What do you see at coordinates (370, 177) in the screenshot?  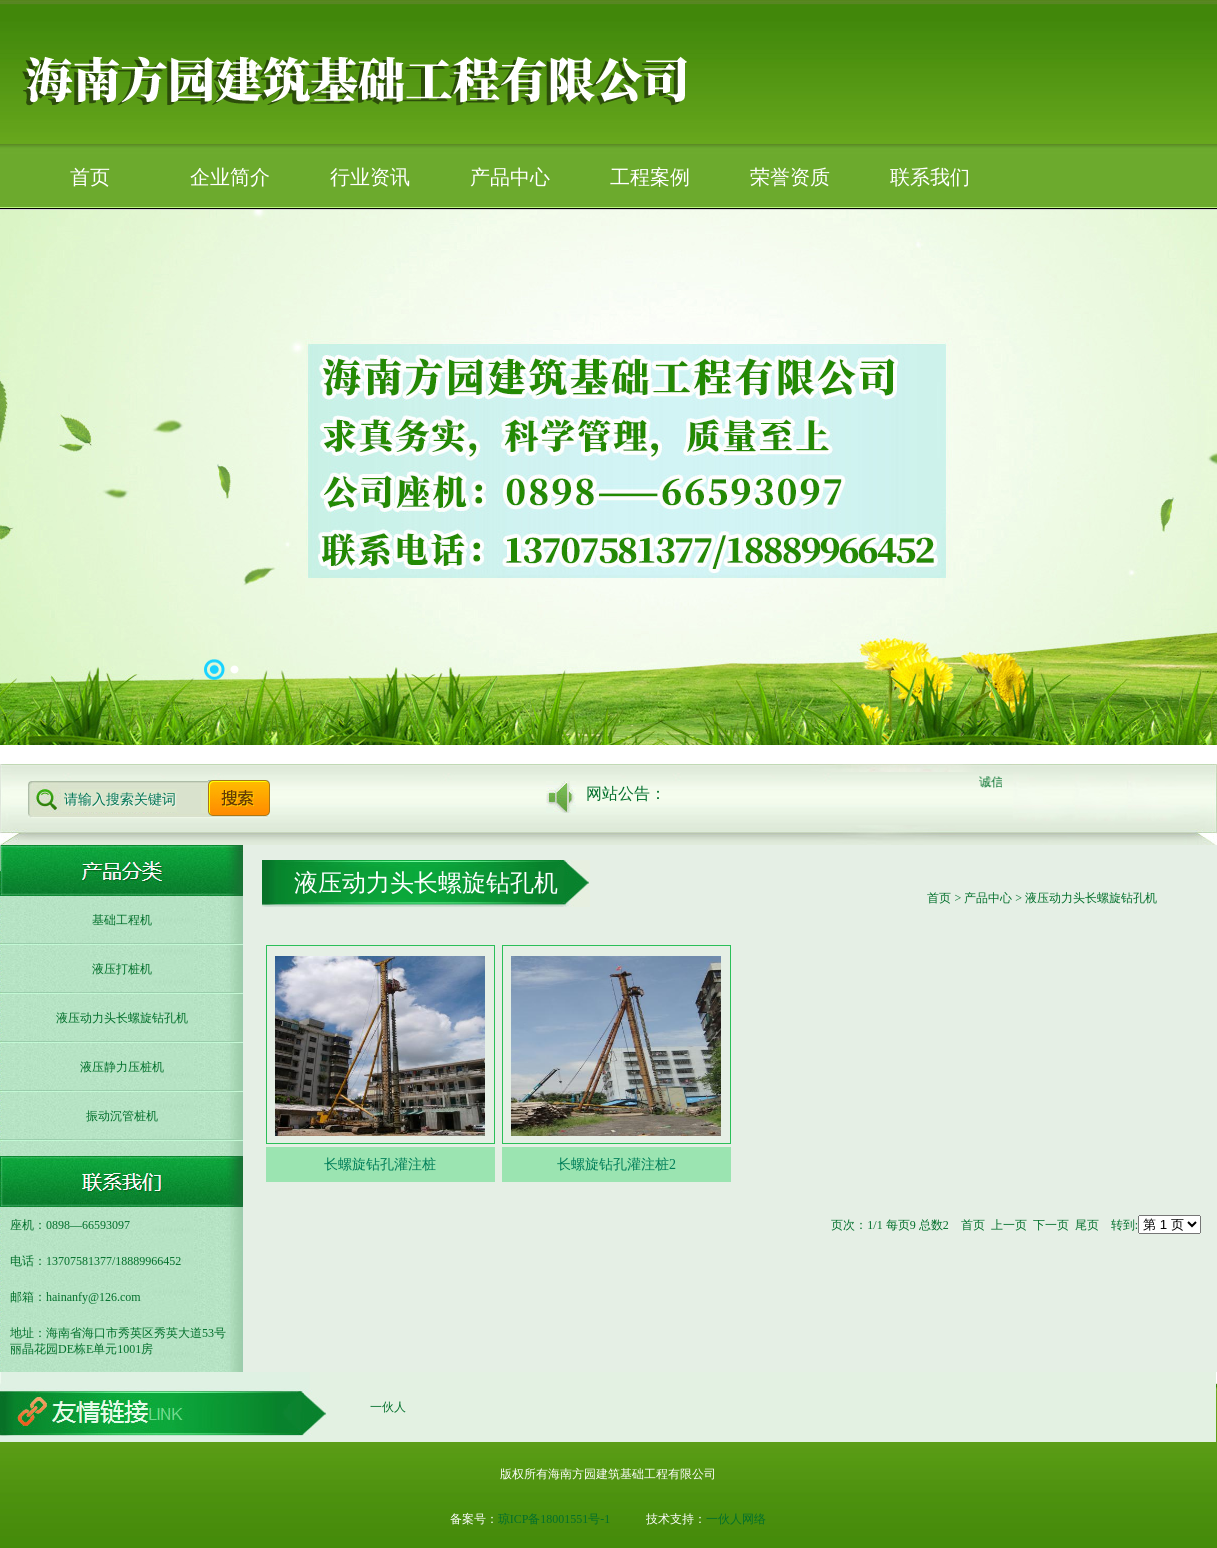 I see `行业资讯` at bounding box center [370, 177].